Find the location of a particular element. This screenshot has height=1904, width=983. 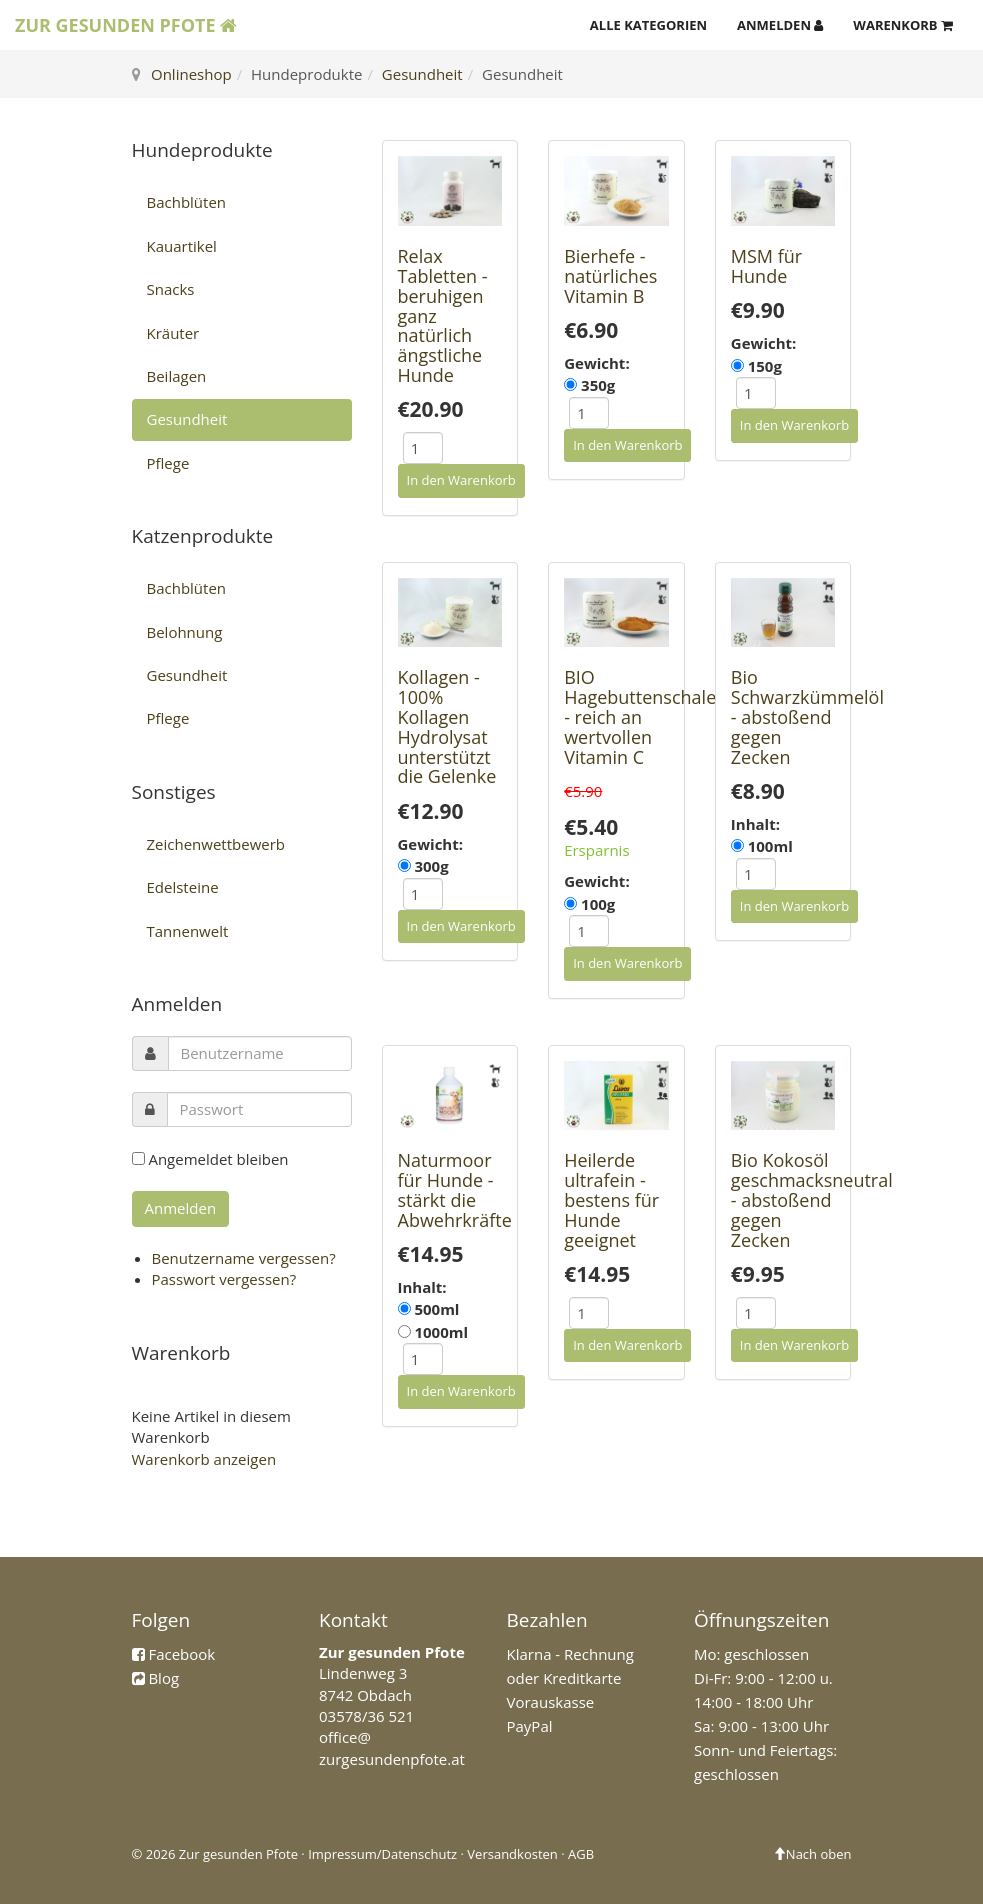

Naturmoor für Hunde - stärkt die Abwehrkräfte is located at coordinates (455, 1189).